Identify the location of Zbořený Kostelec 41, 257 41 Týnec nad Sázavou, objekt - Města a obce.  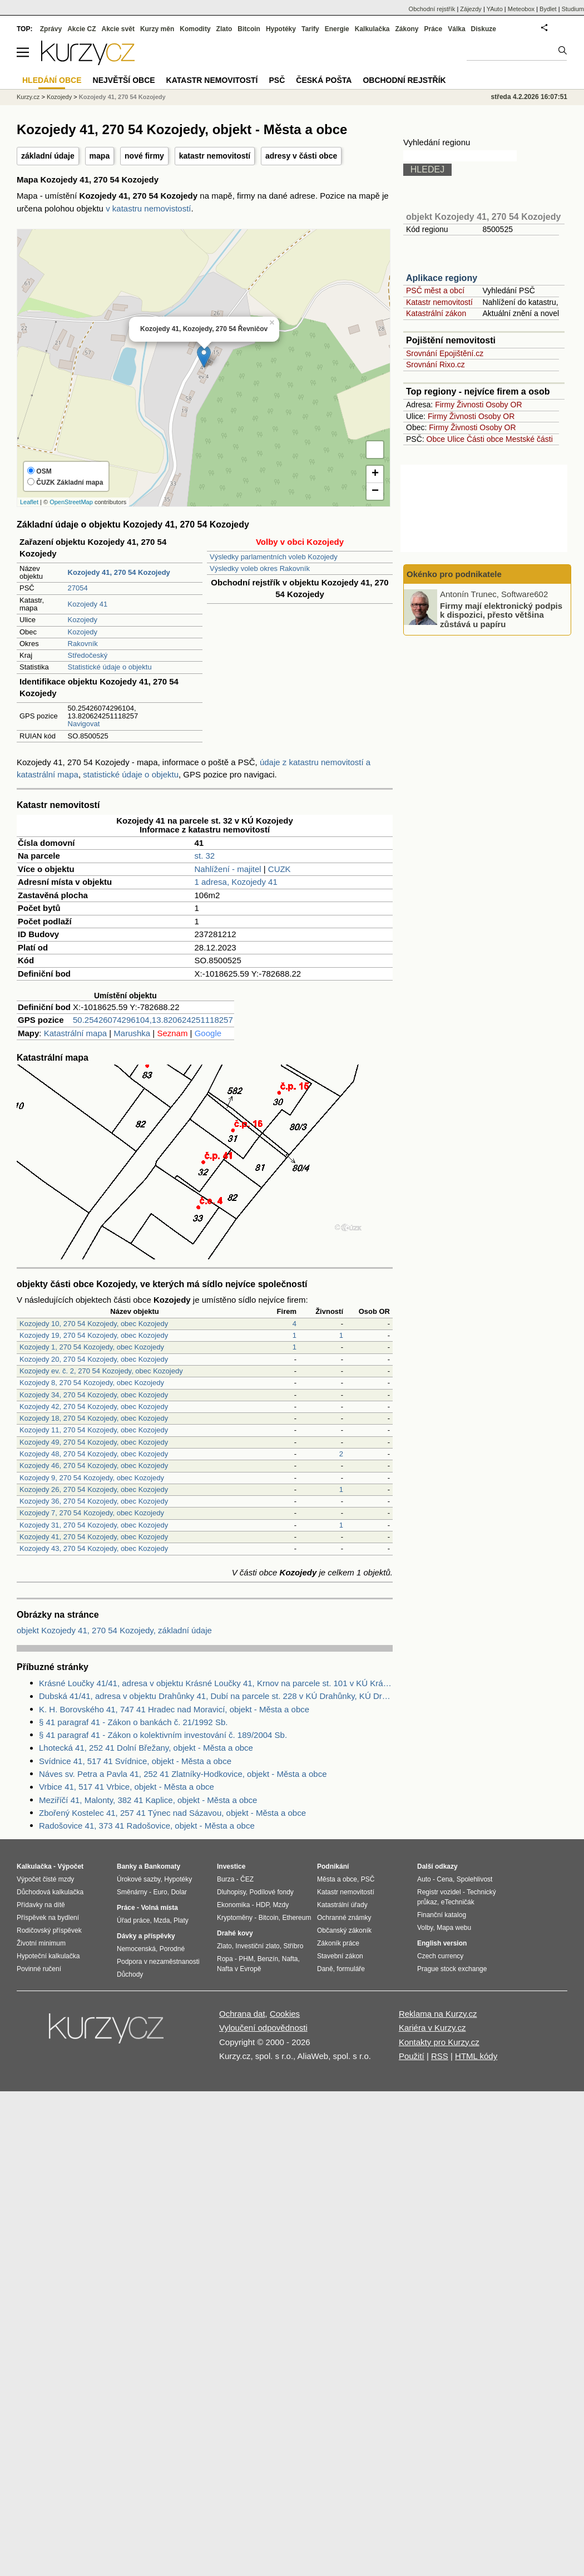
(172, 1813).